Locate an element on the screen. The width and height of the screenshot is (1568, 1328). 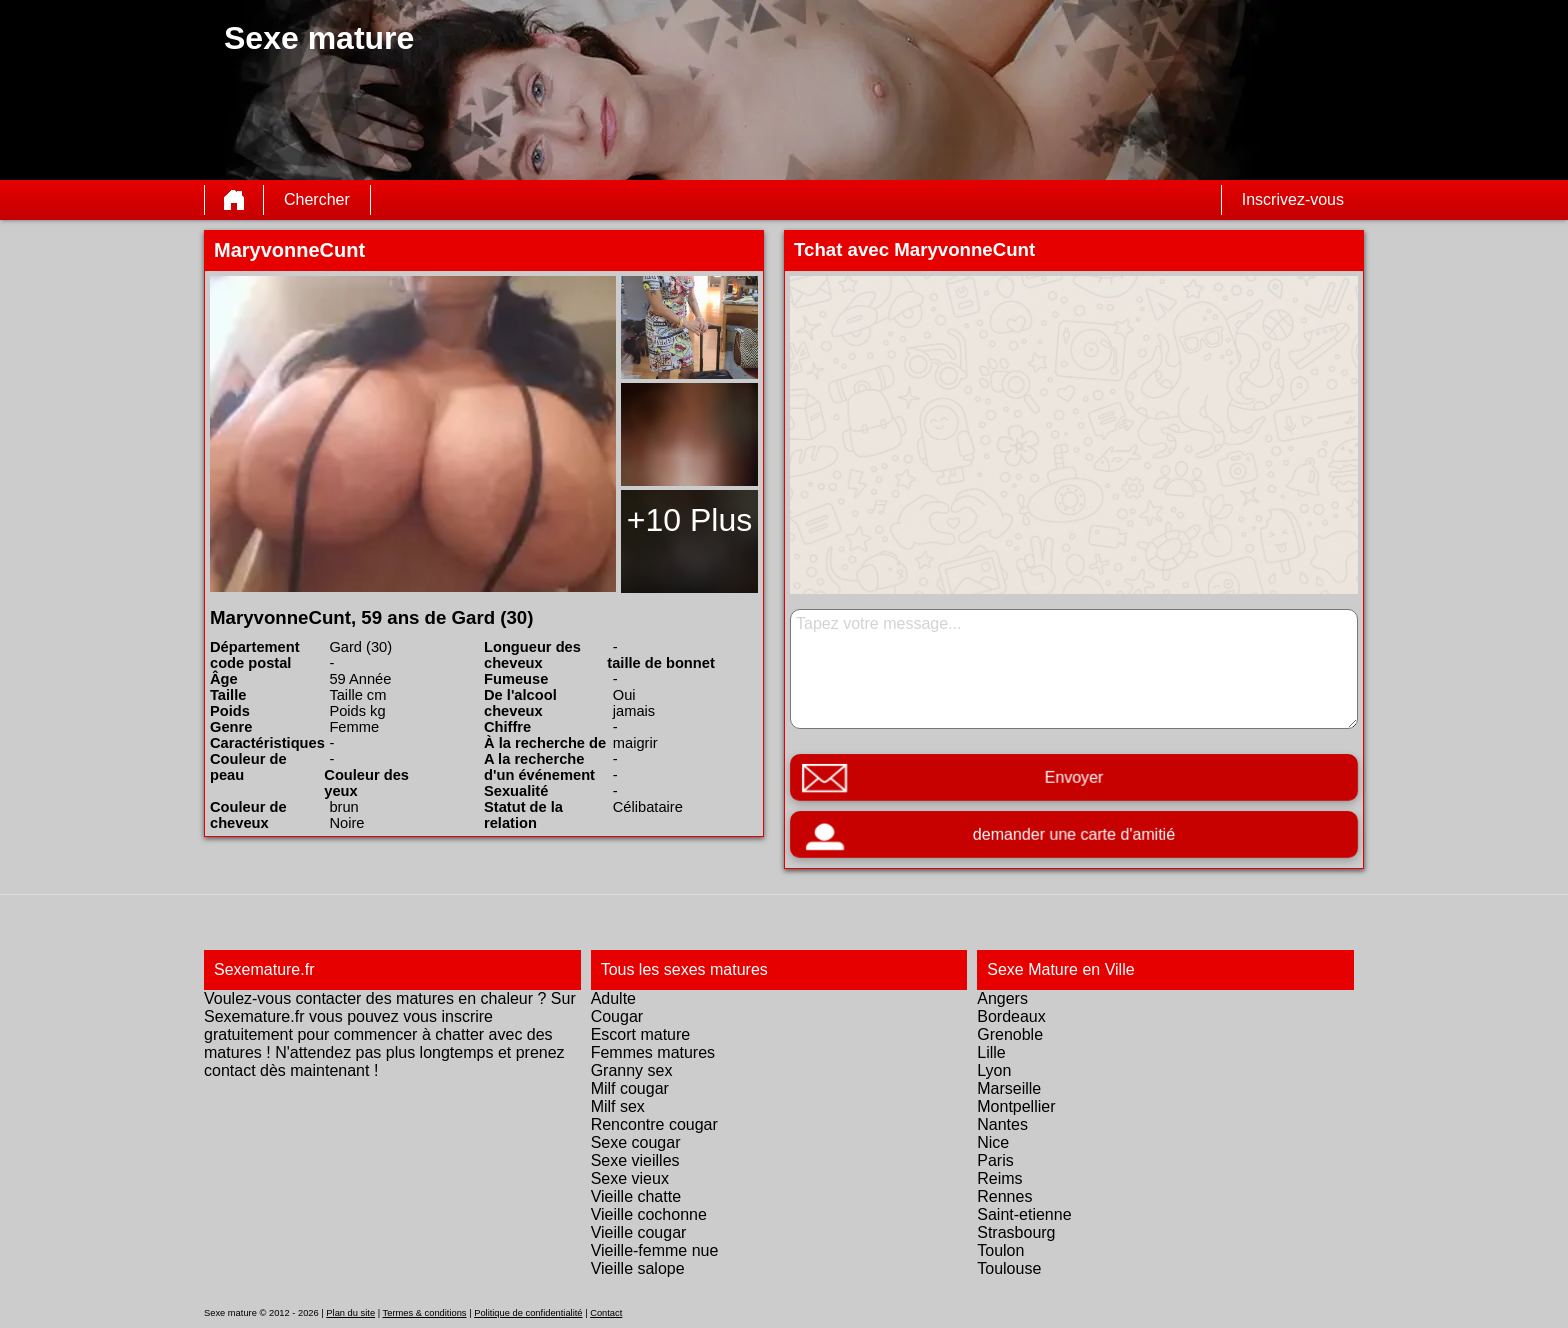
Envoyer is located at coordinates (1074, 777).